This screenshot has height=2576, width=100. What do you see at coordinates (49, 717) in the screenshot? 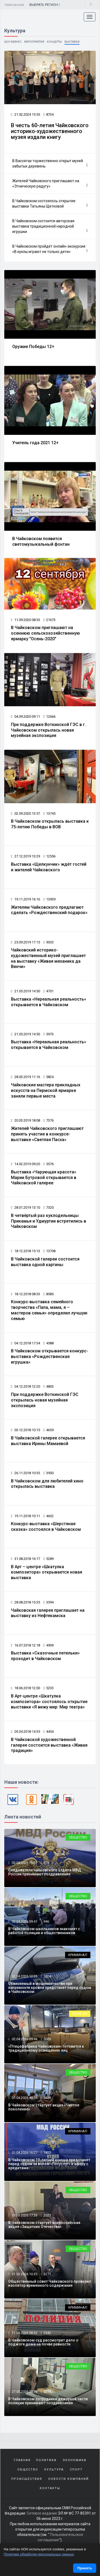
I see `12666` at bounding box center [49, 717].